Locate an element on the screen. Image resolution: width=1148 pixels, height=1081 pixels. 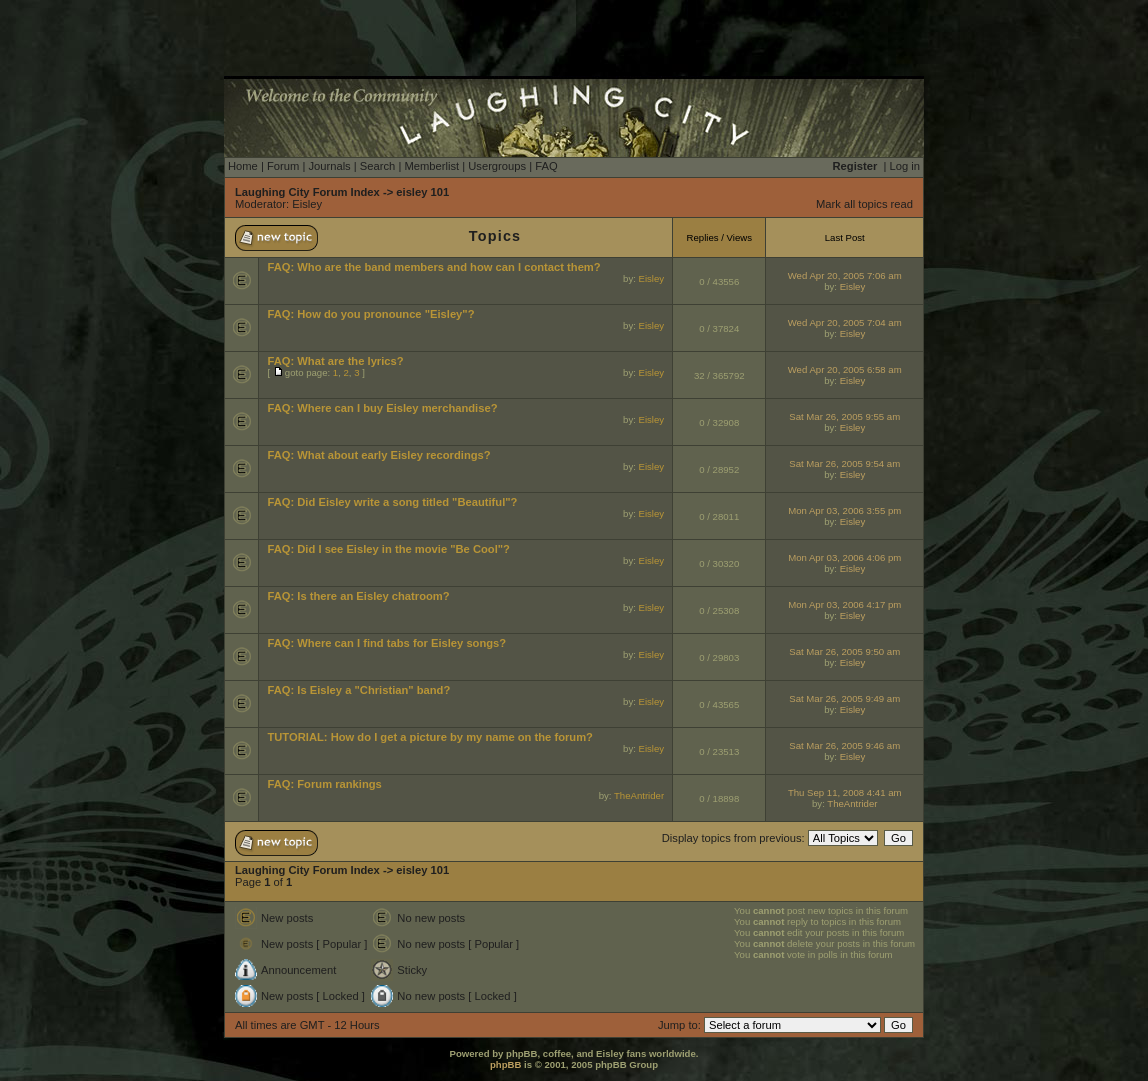
FAQ is located at coordinates (546, 166).